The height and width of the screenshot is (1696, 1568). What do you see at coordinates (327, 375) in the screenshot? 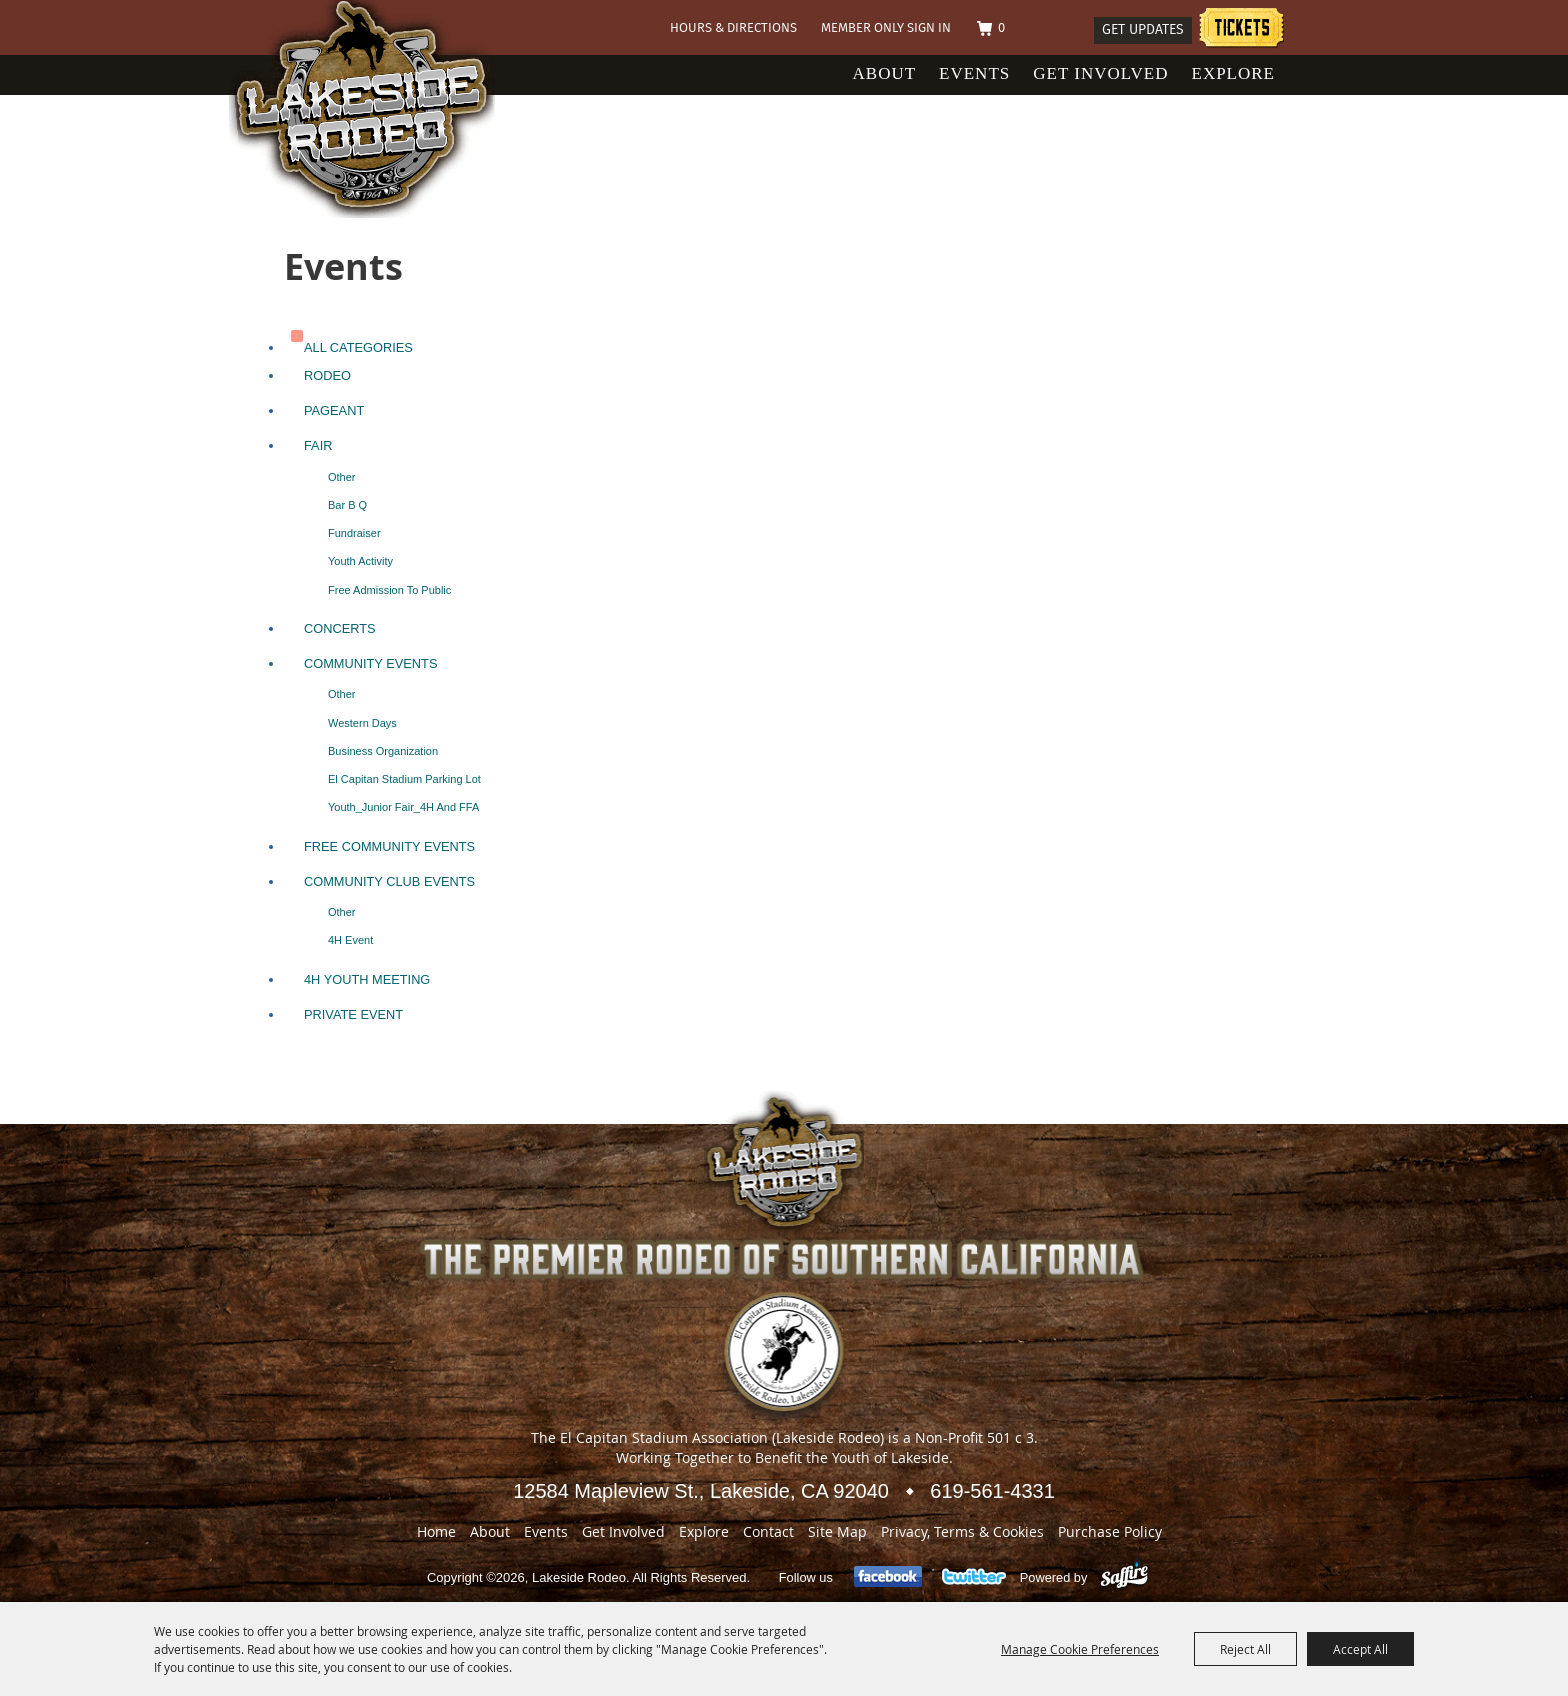
I see `Rodeo` at bounding box center [327, 375].